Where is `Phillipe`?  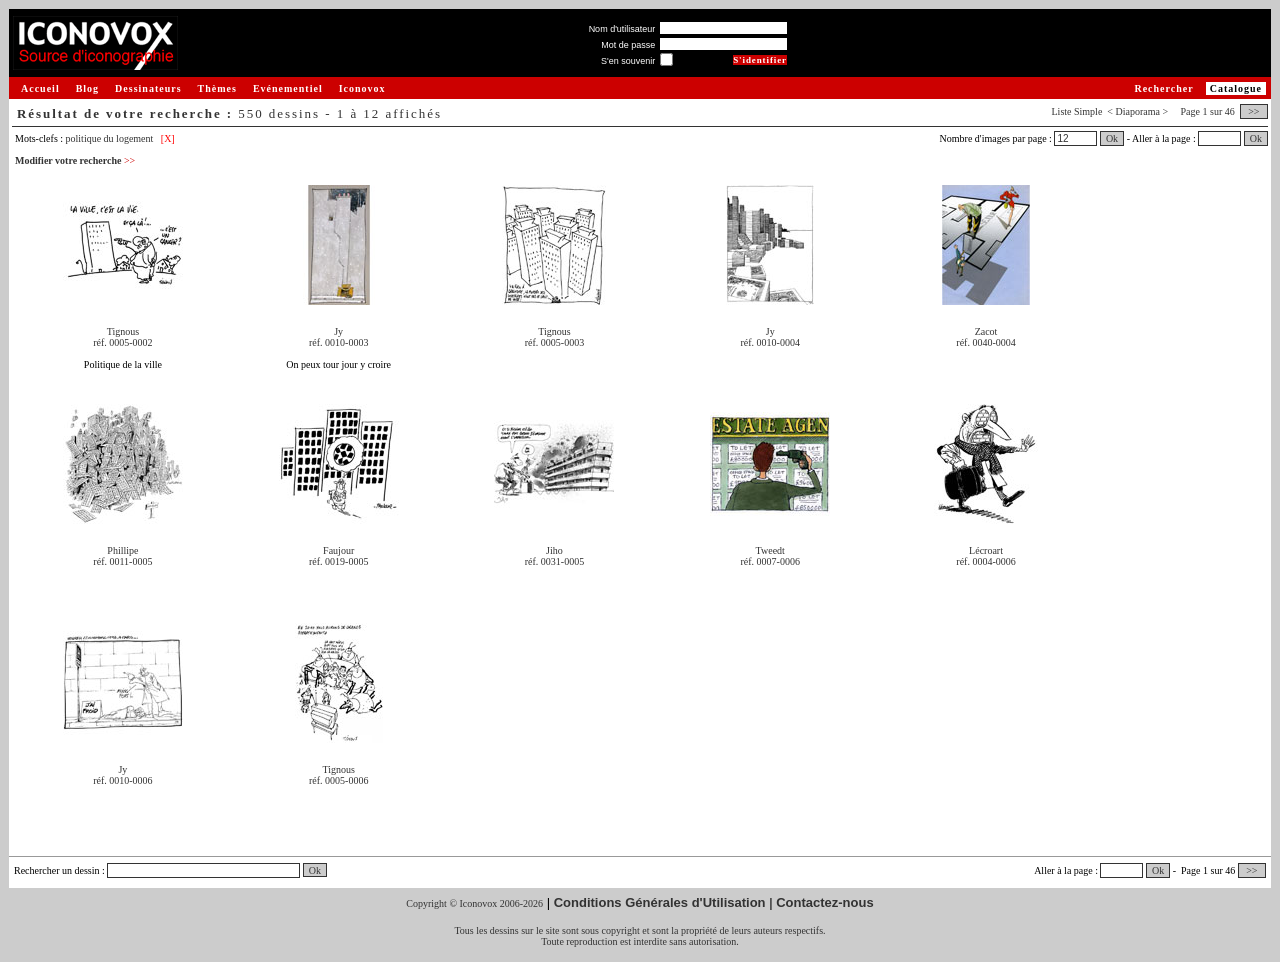 Phillipe is located at coordinates (122, 550).